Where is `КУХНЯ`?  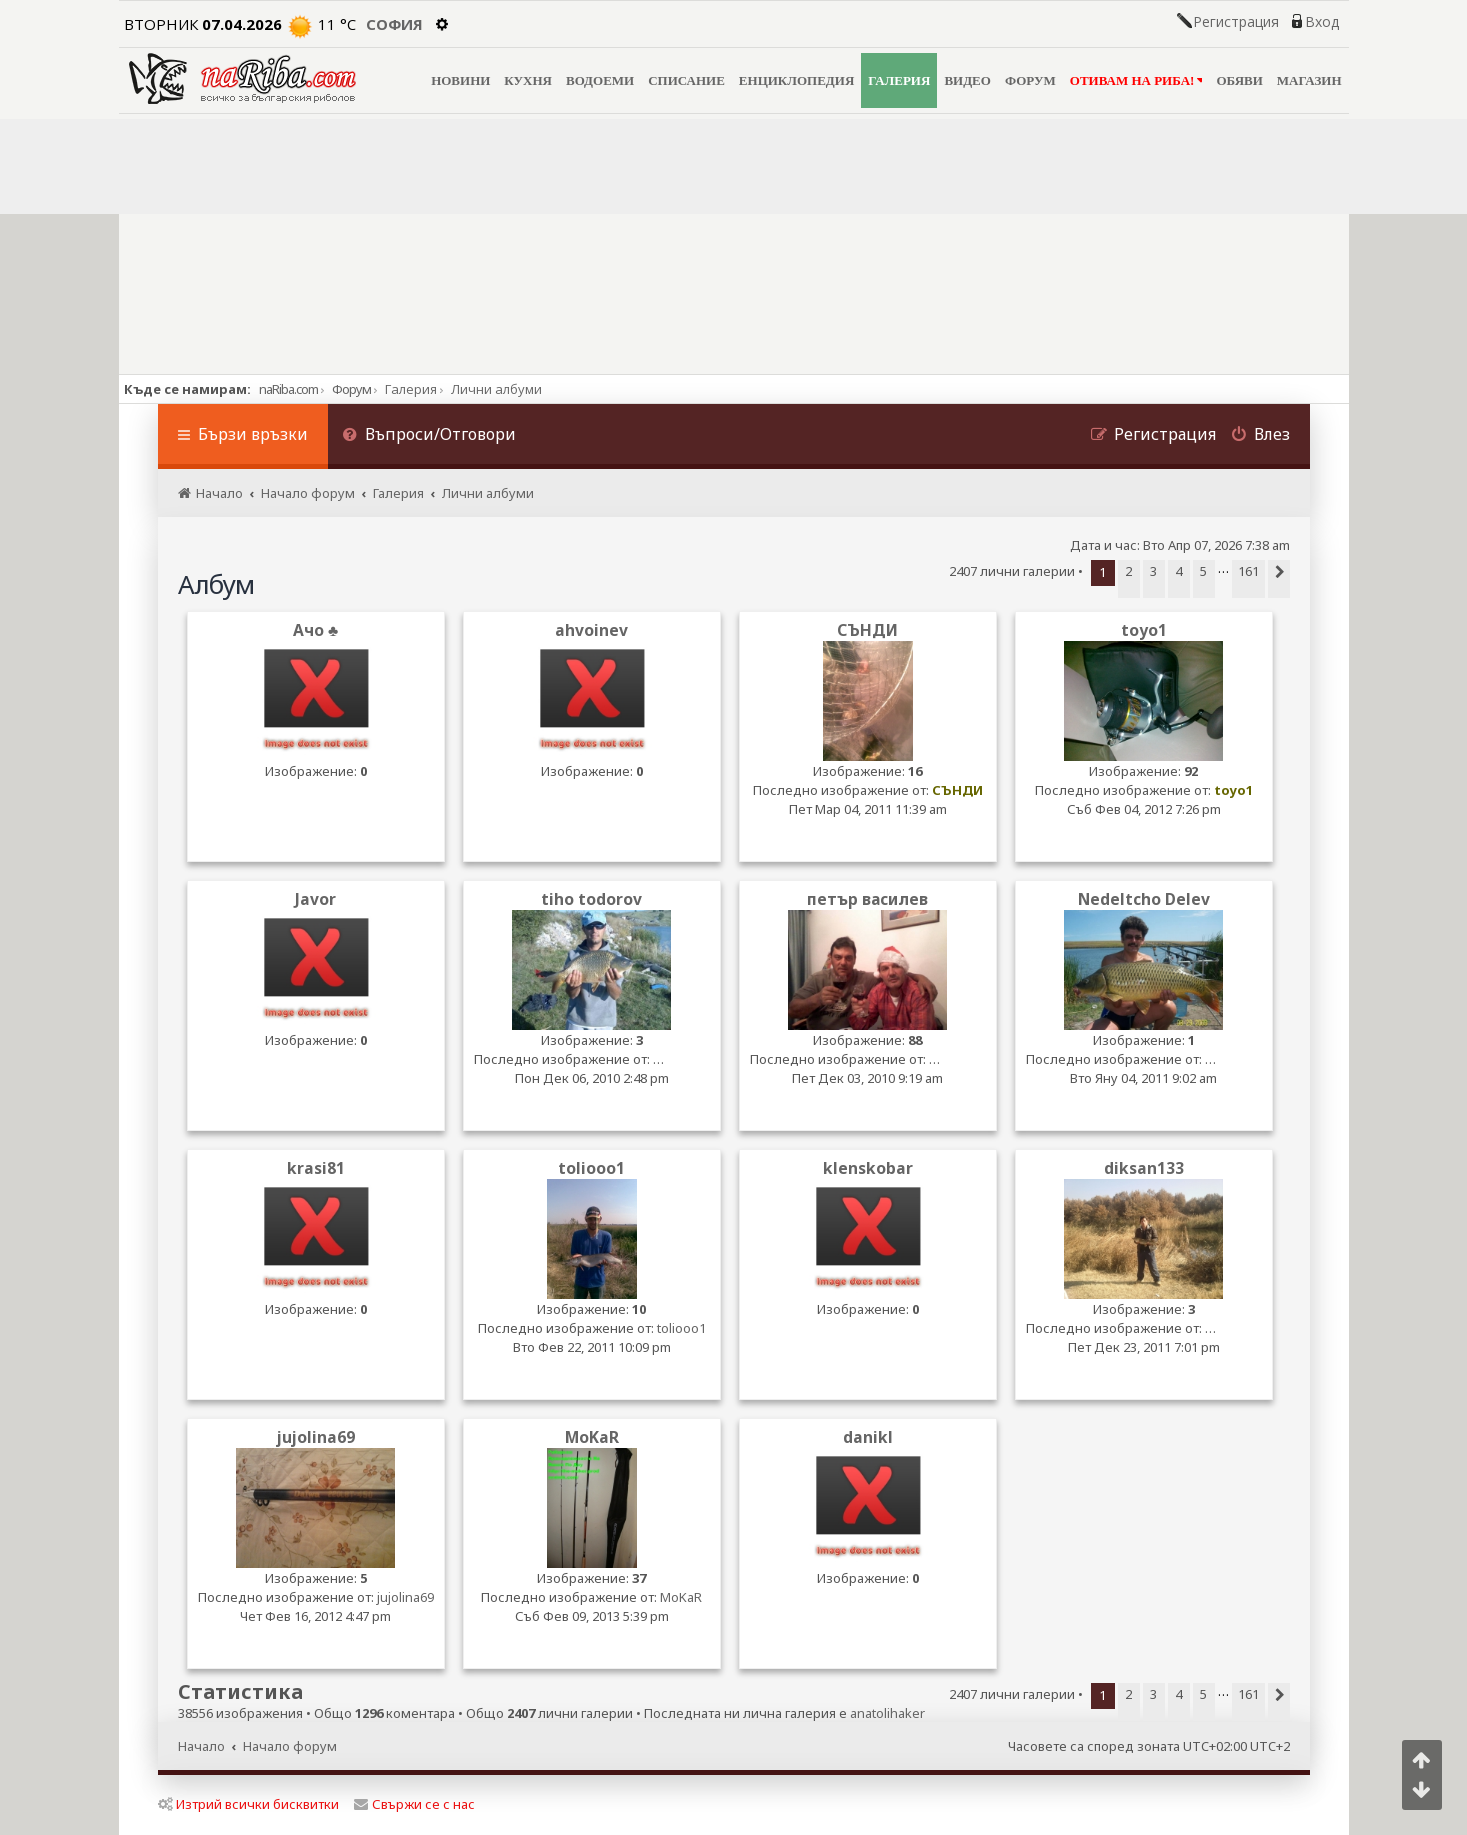 КУХНЯ is located at coordinates (528, 80).